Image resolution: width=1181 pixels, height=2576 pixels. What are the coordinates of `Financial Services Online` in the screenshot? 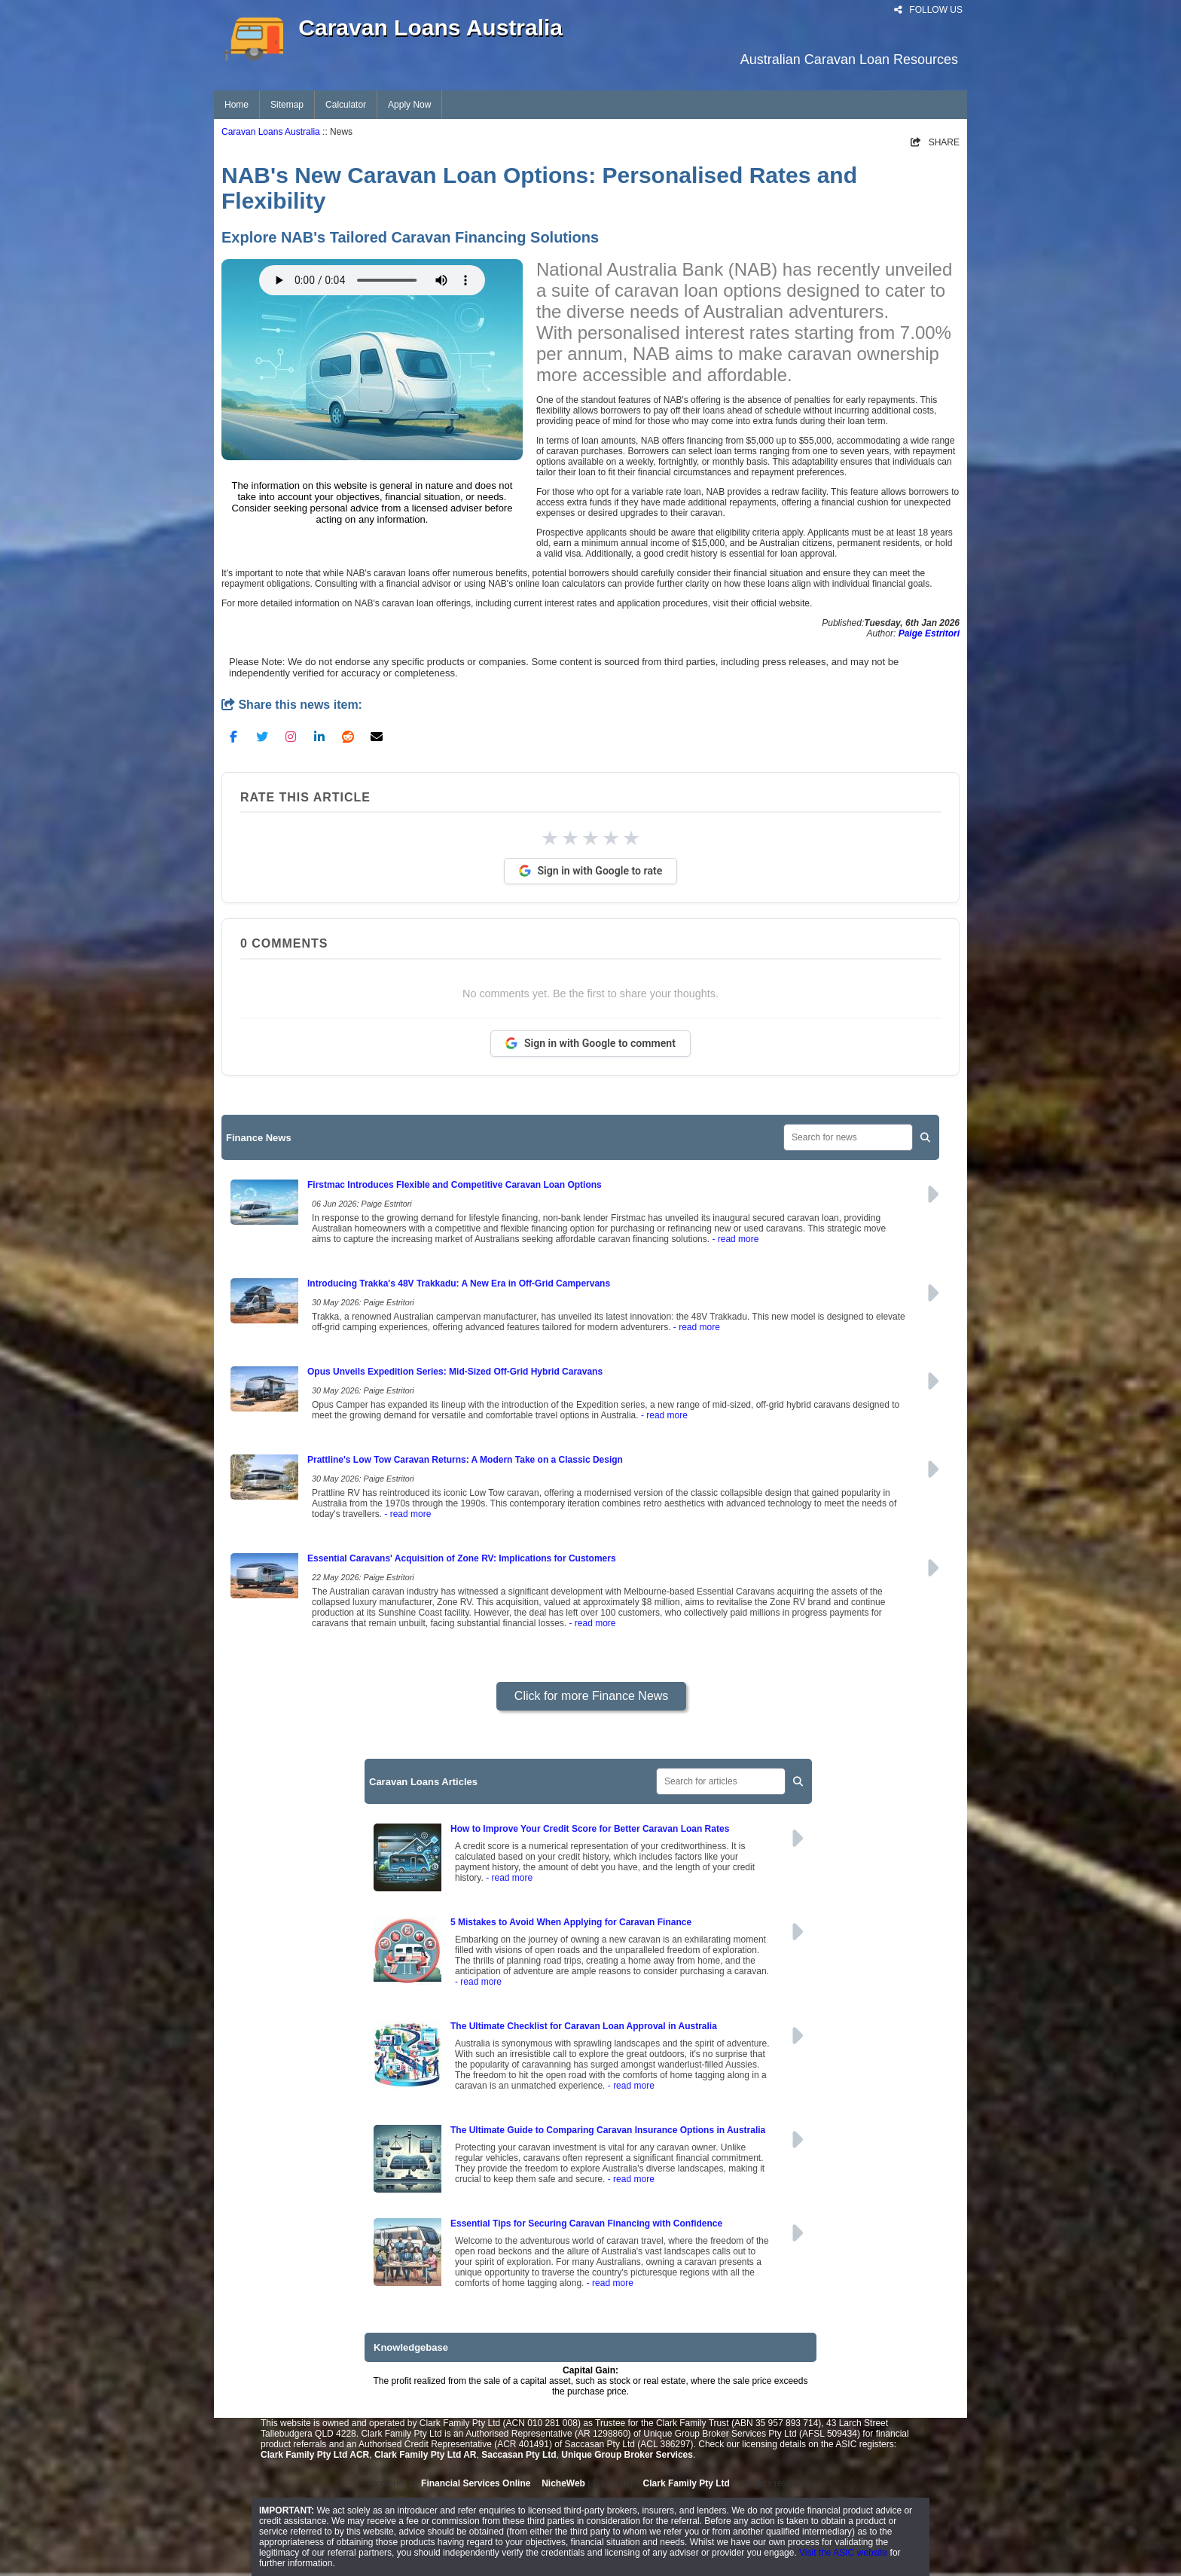 It's located at (475, 2483).